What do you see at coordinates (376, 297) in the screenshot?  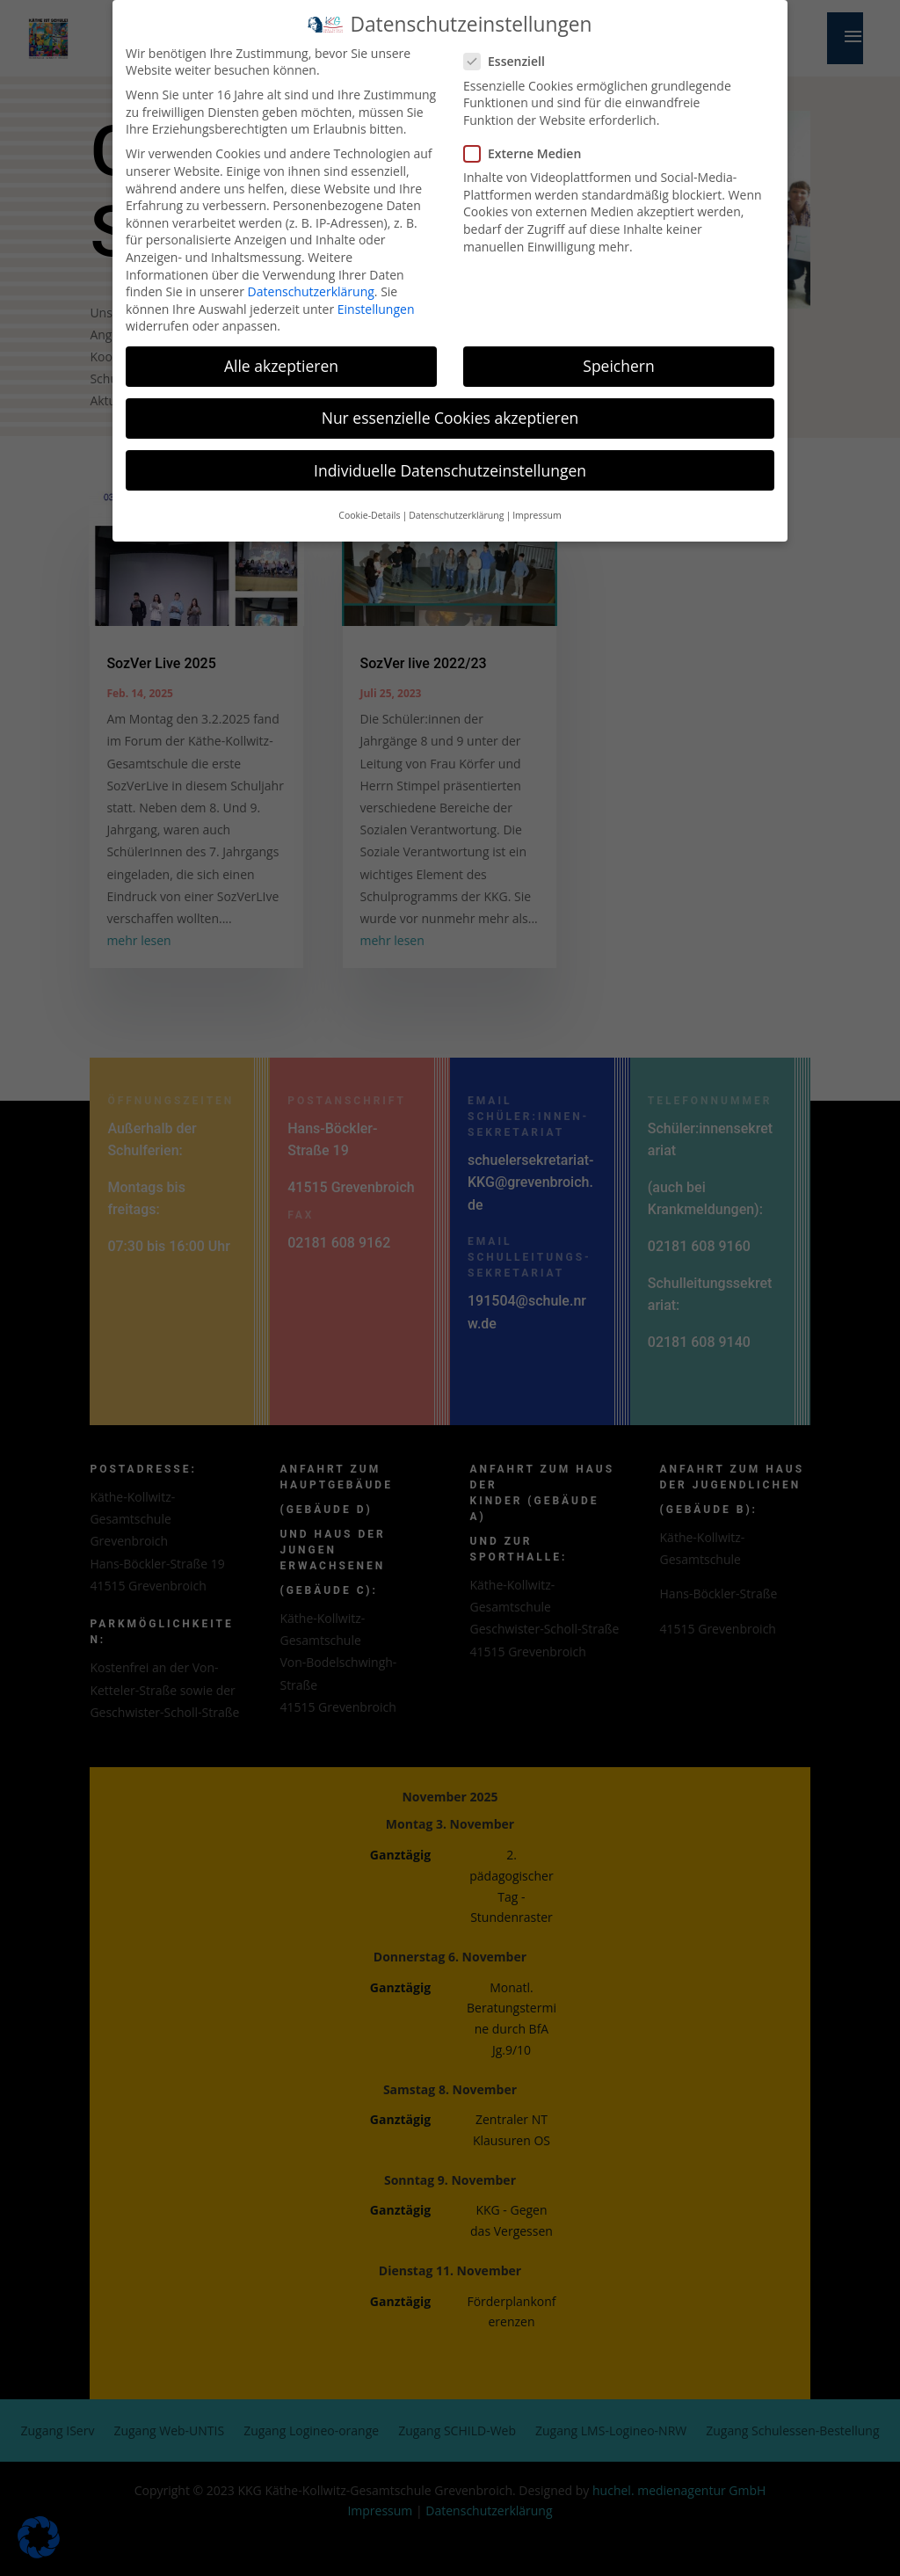 I see `Einstellungen` at bounding box center [376, 297].